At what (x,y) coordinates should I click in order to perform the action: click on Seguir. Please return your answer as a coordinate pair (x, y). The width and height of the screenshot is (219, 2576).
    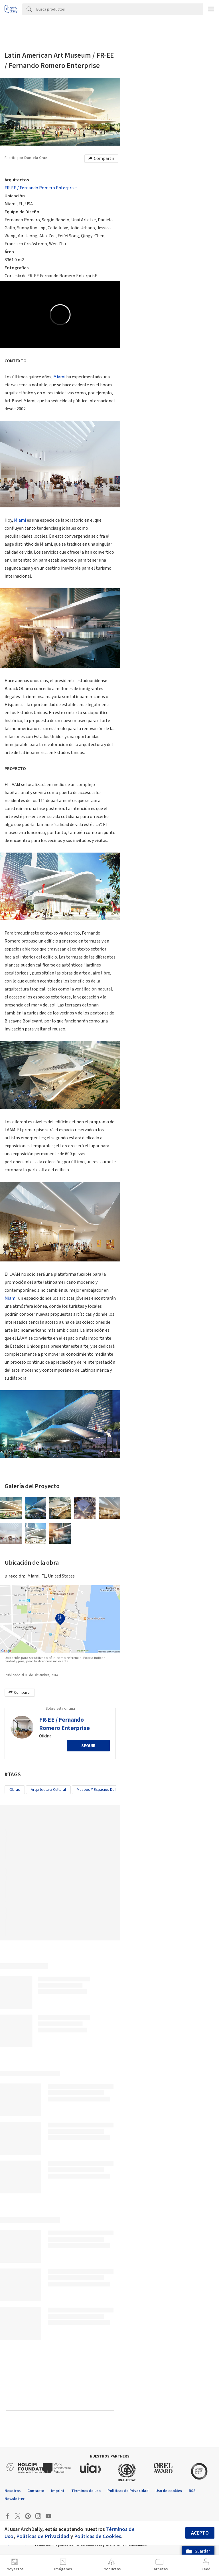
    Looking at the image, I should click on (88, 1746).